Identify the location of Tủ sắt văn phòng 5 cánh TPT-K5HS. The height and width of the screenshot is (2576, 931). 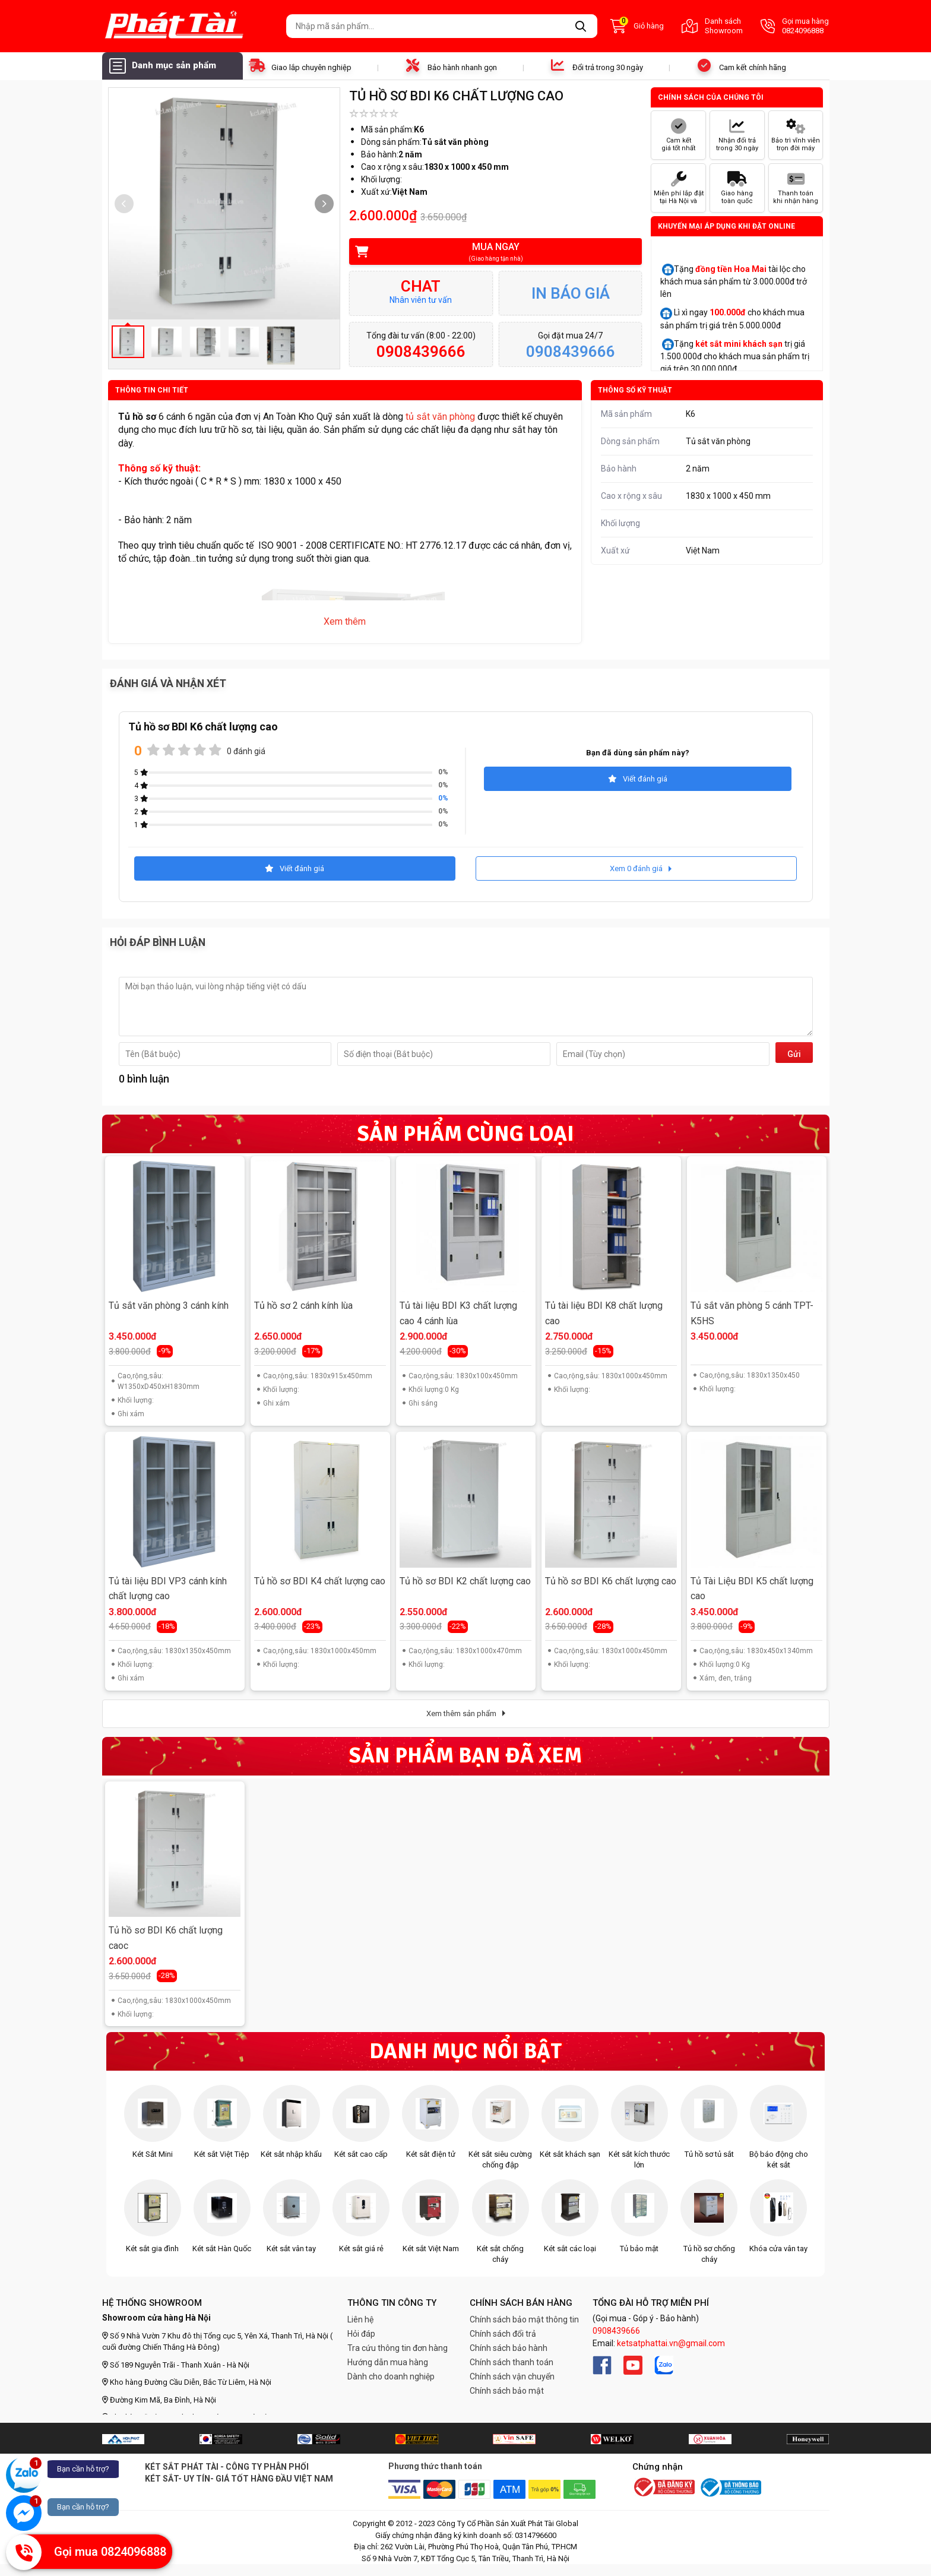
(752, 1313).